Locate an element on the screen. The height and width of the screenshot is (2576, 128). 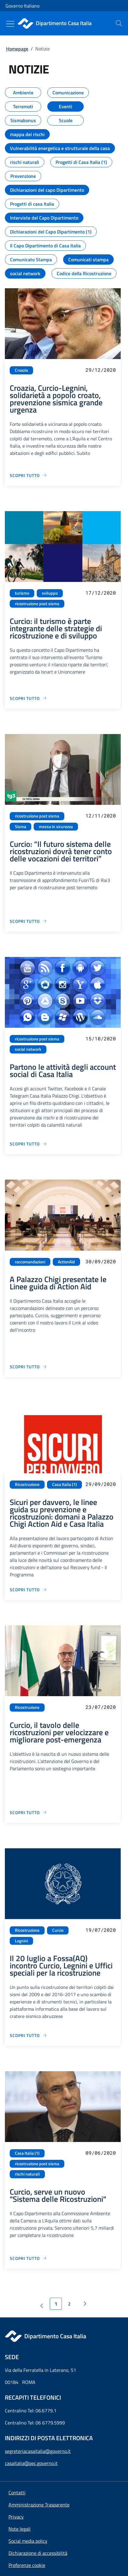
[Vai alla pagina Curcio: “Il futuro sistema delle ricostruzioni dovrà tener conto delle vocazioni dei territori”] is located at coordinates (28, 921).